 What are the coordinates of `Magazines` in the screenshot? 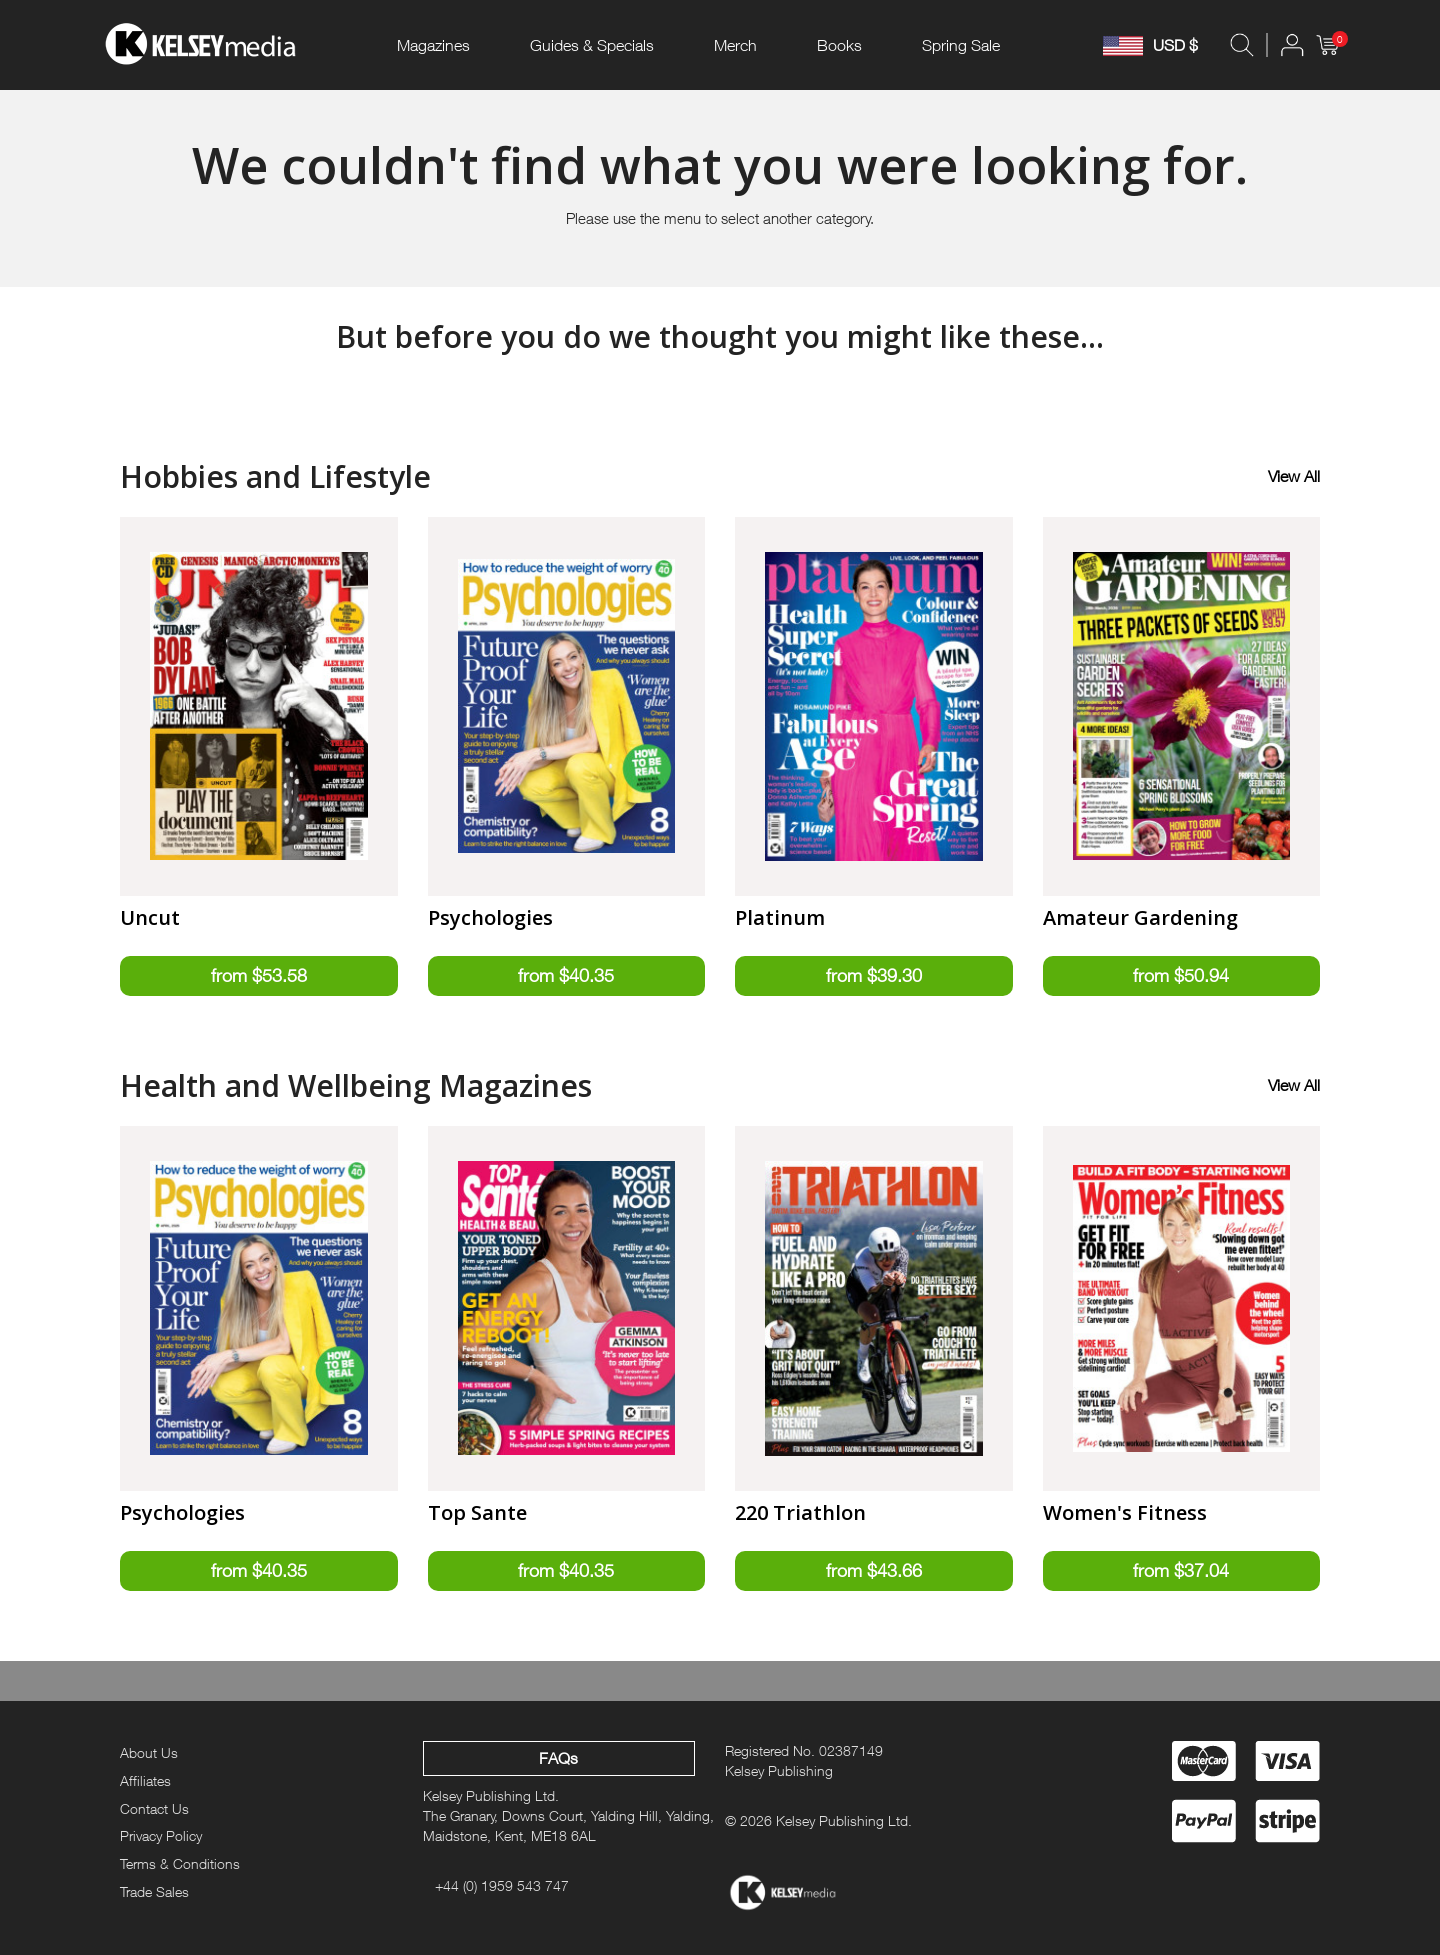 It's located at (433, 45).